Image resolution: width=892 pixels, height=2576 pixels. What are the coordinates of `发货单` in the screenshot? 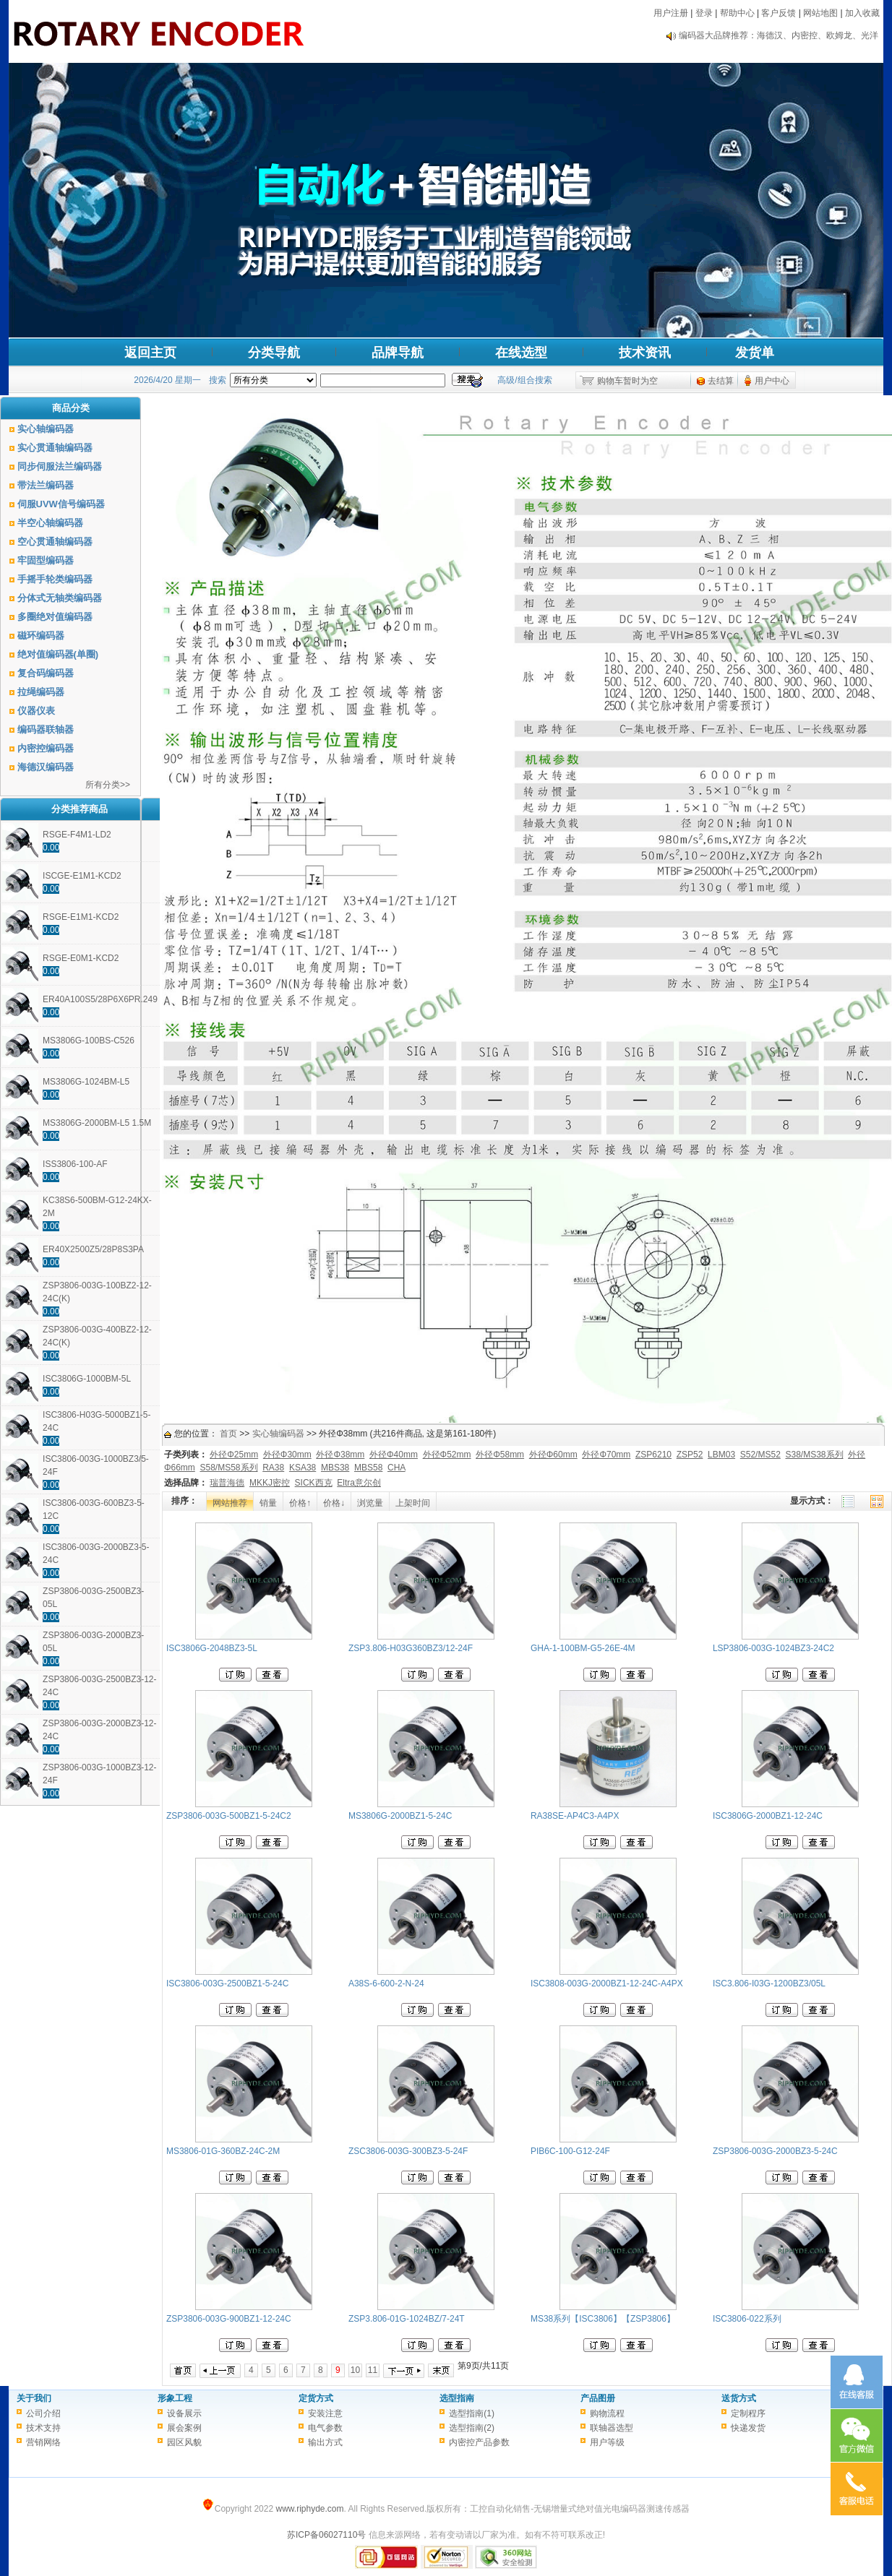 It's located at (754, 352).